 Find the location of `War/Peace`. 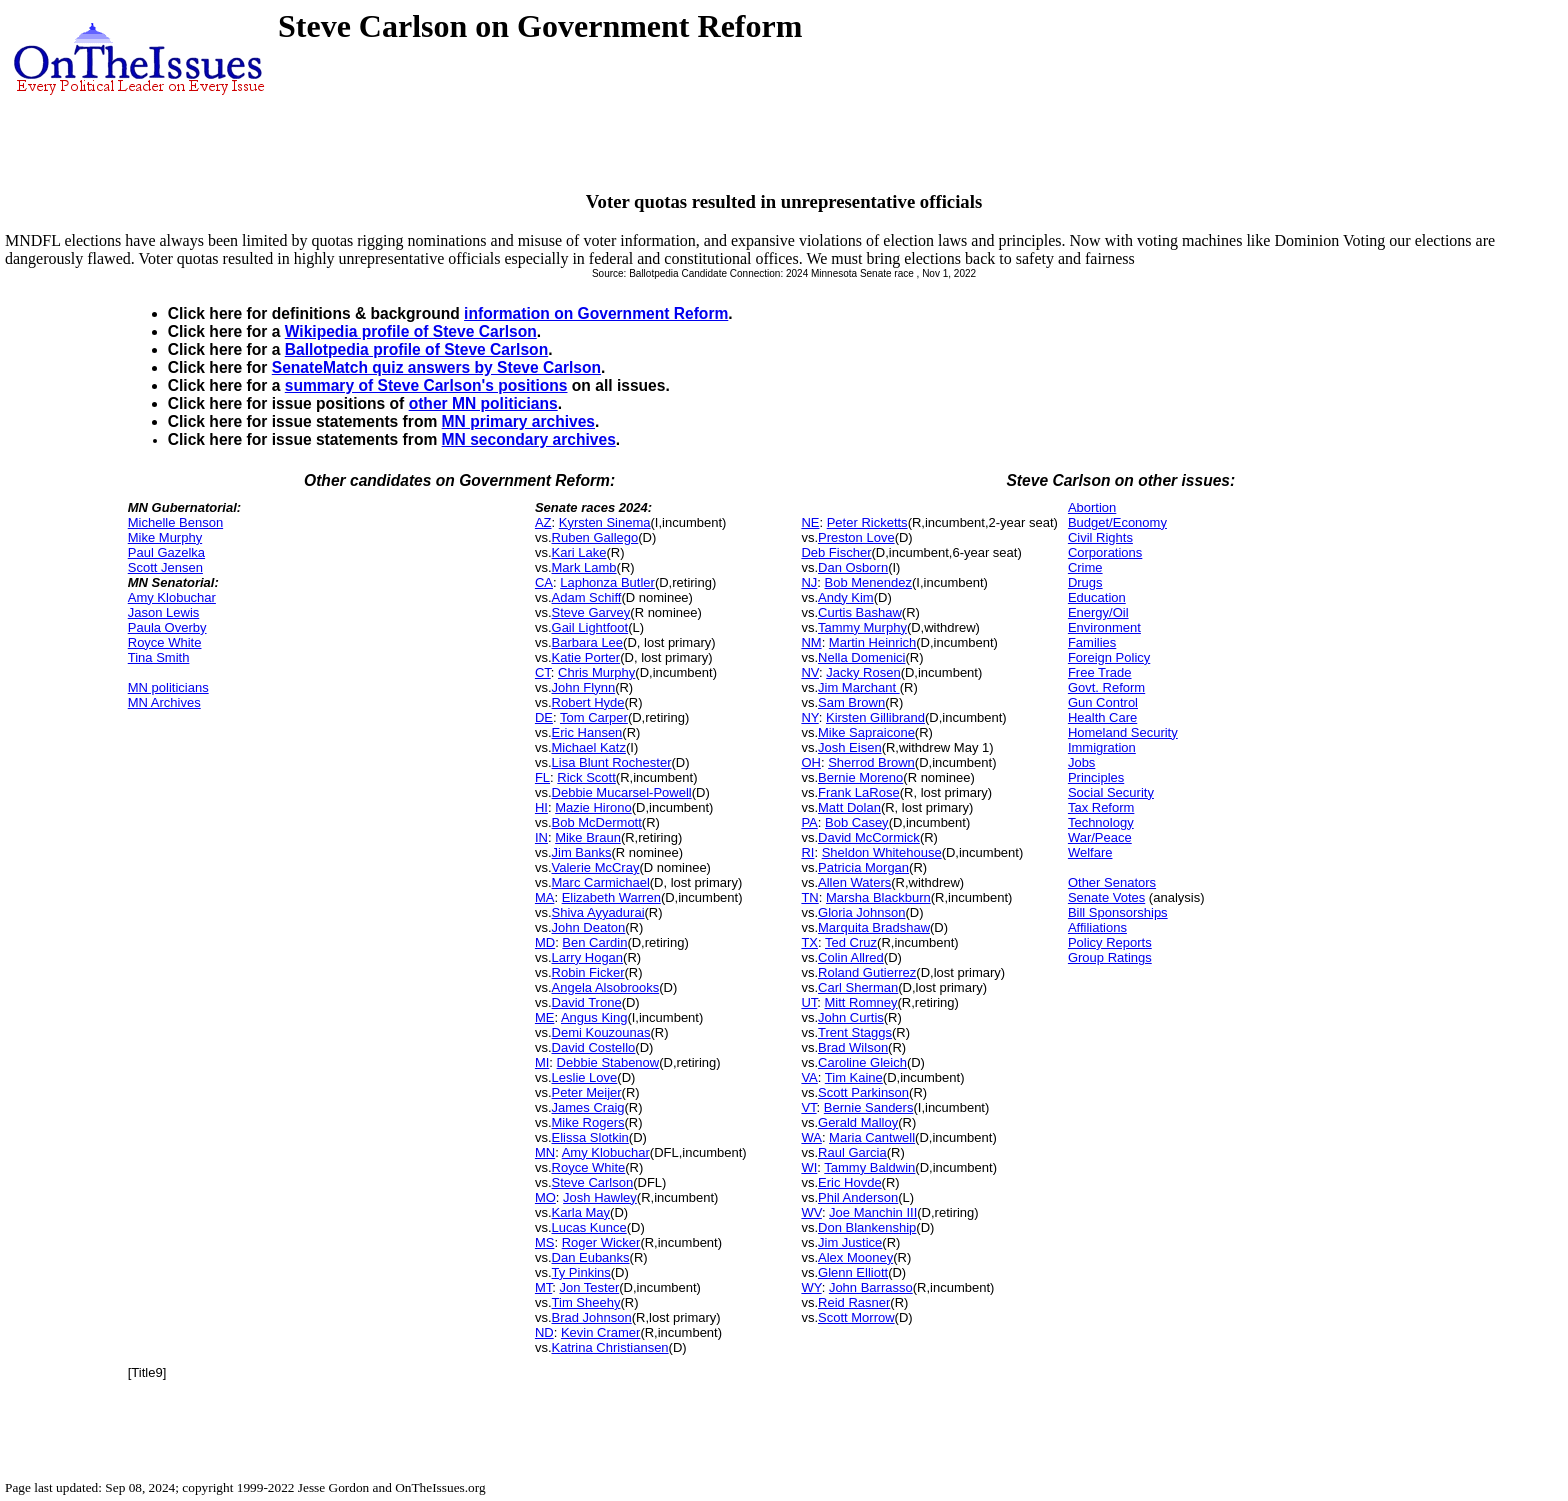

War/Peace is located at coordinates (1100, 837).